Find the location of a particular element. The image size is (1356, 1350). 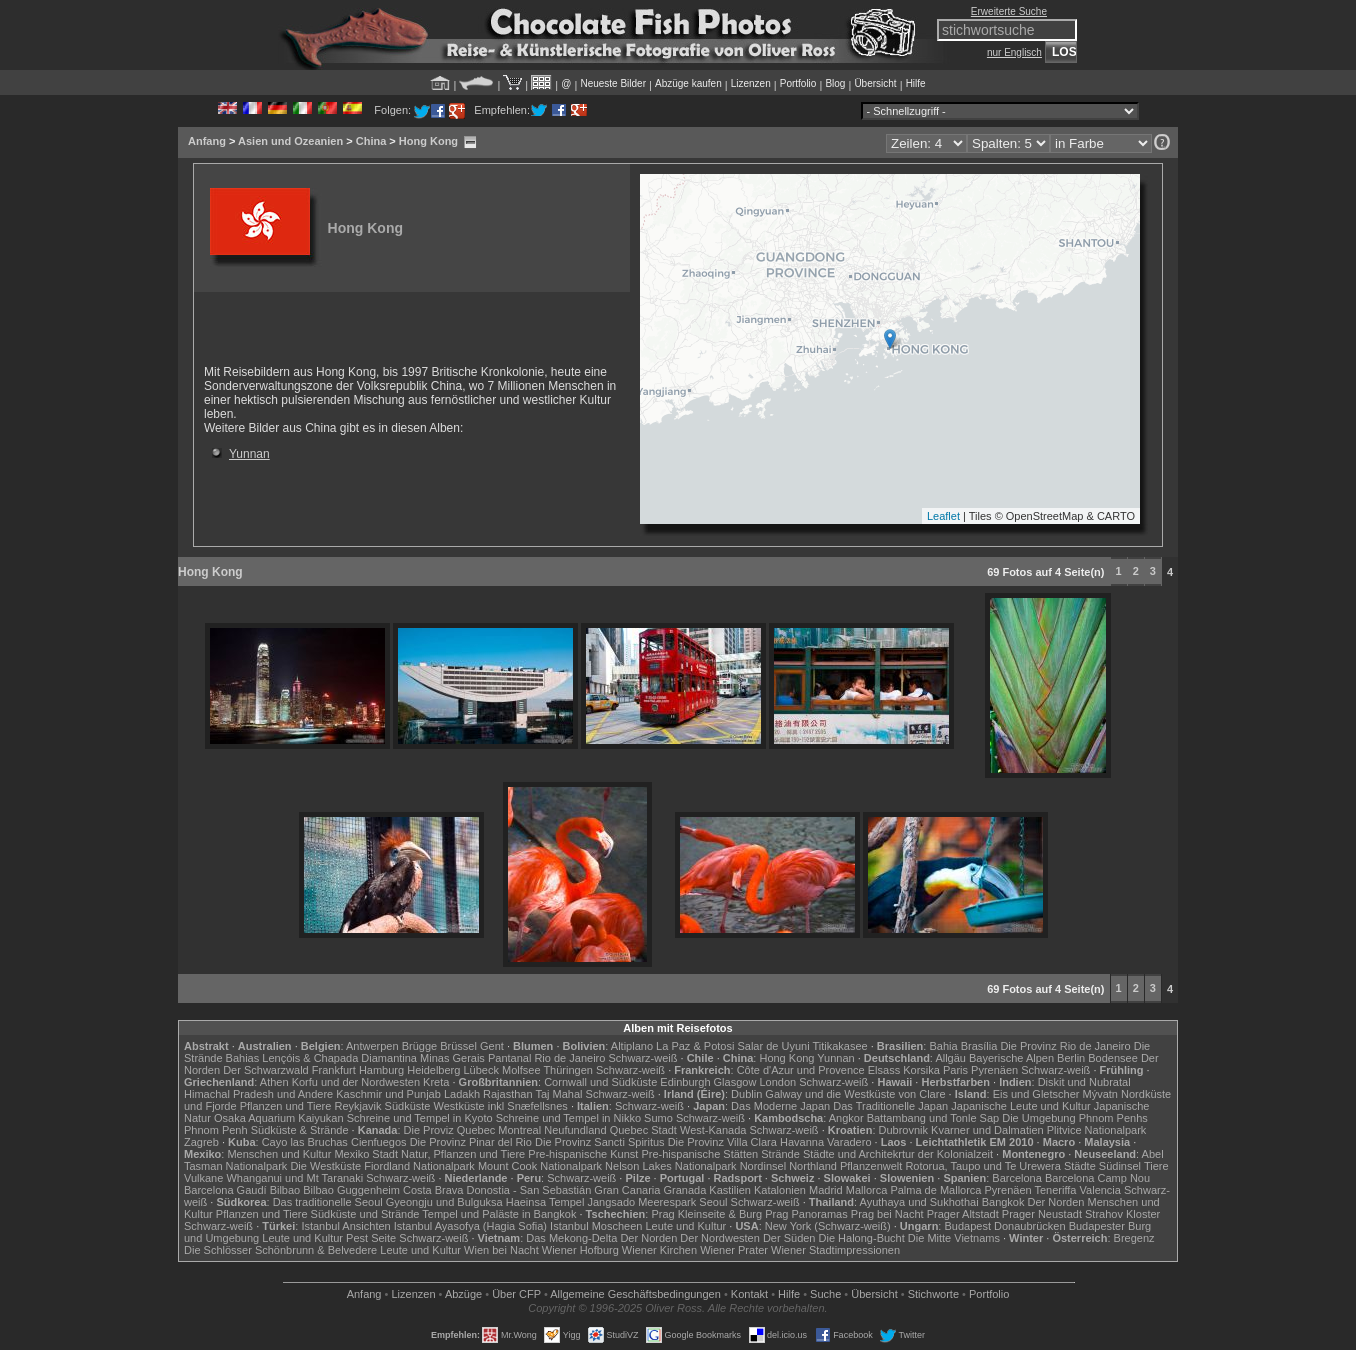

Galway und die Westküste von Clare is located at coordinates (855, 1094).